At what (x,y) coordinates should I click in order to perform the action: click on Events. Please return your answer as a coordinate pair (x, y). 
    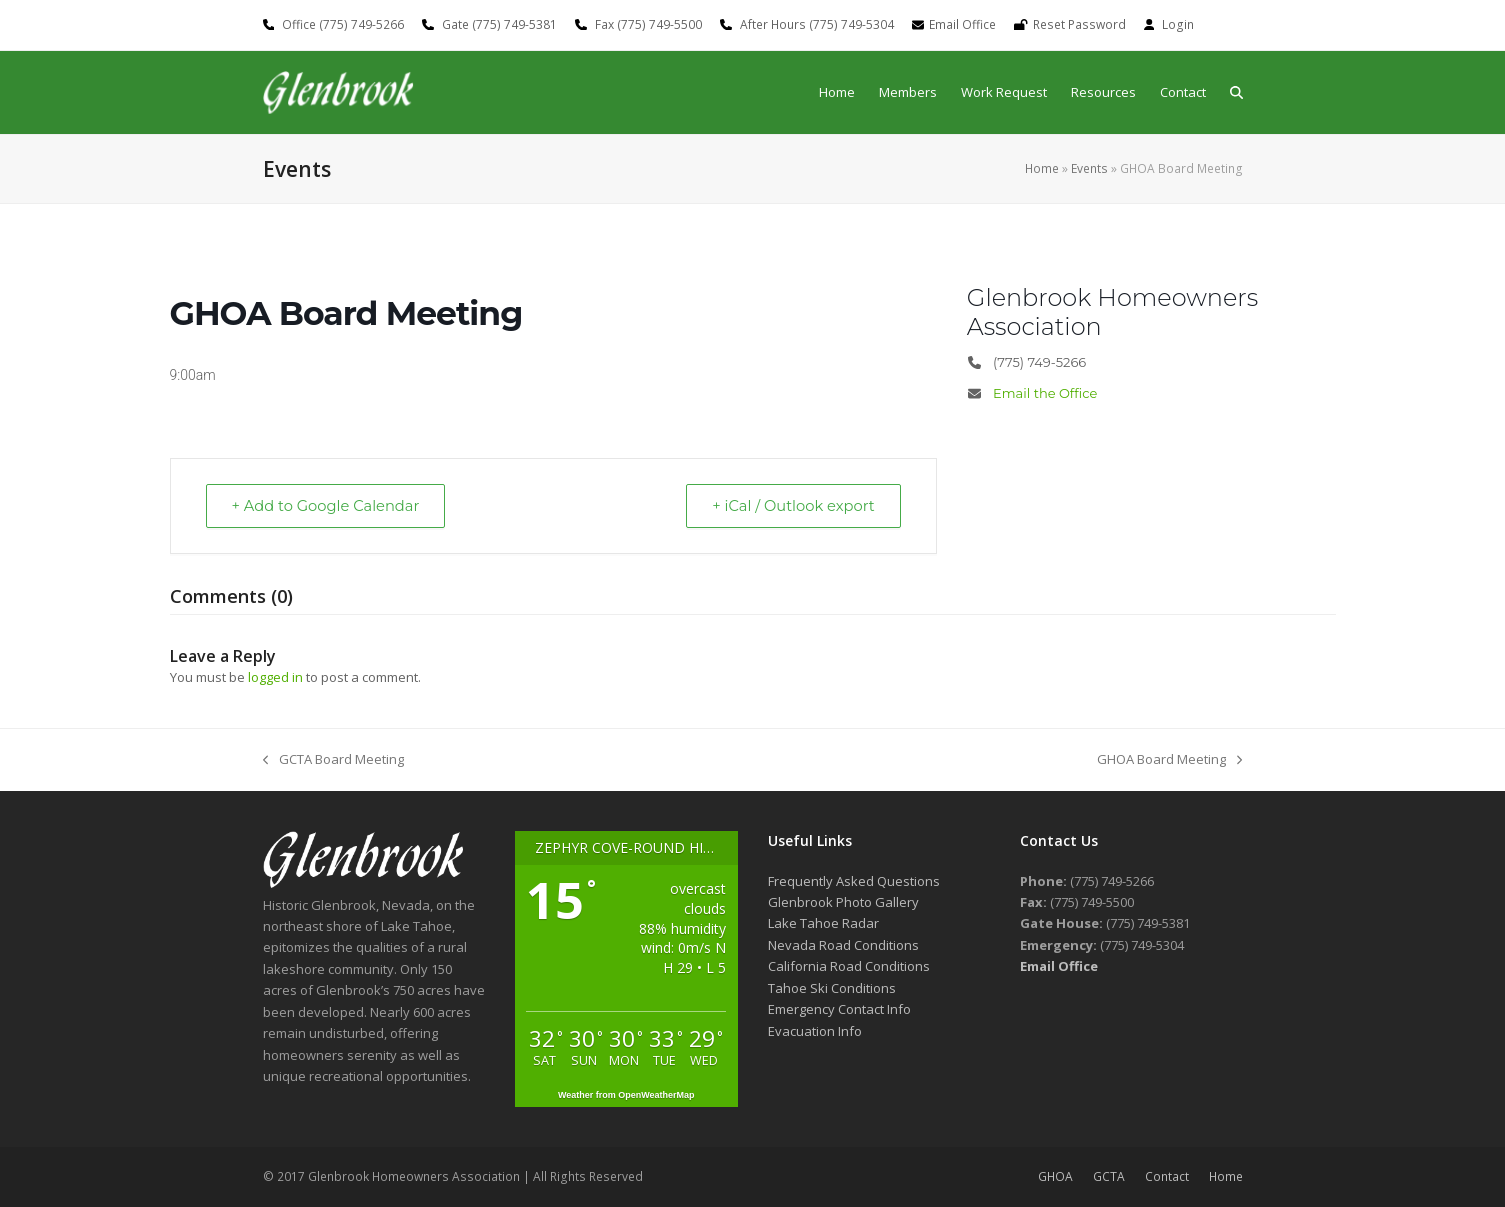
    Looking at the image, I should click on (1089, 168).